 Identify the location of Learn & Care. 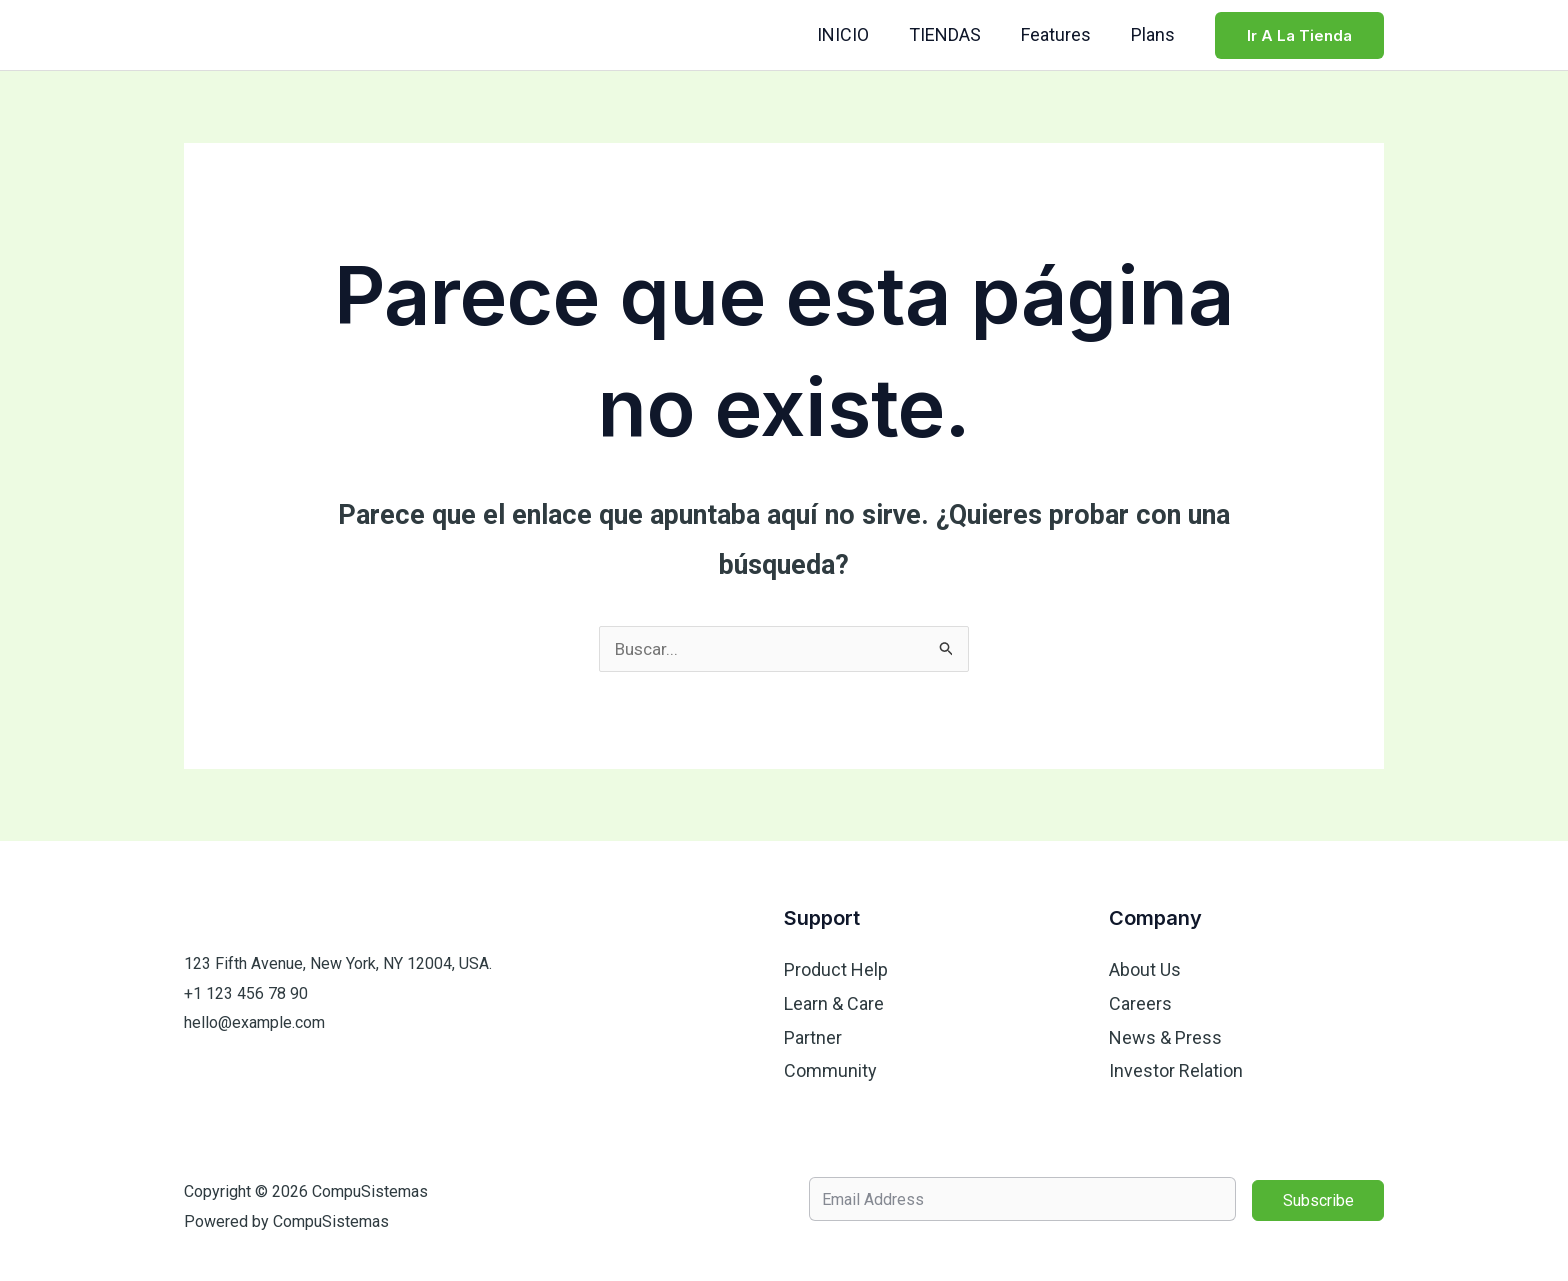
(834, 1004).